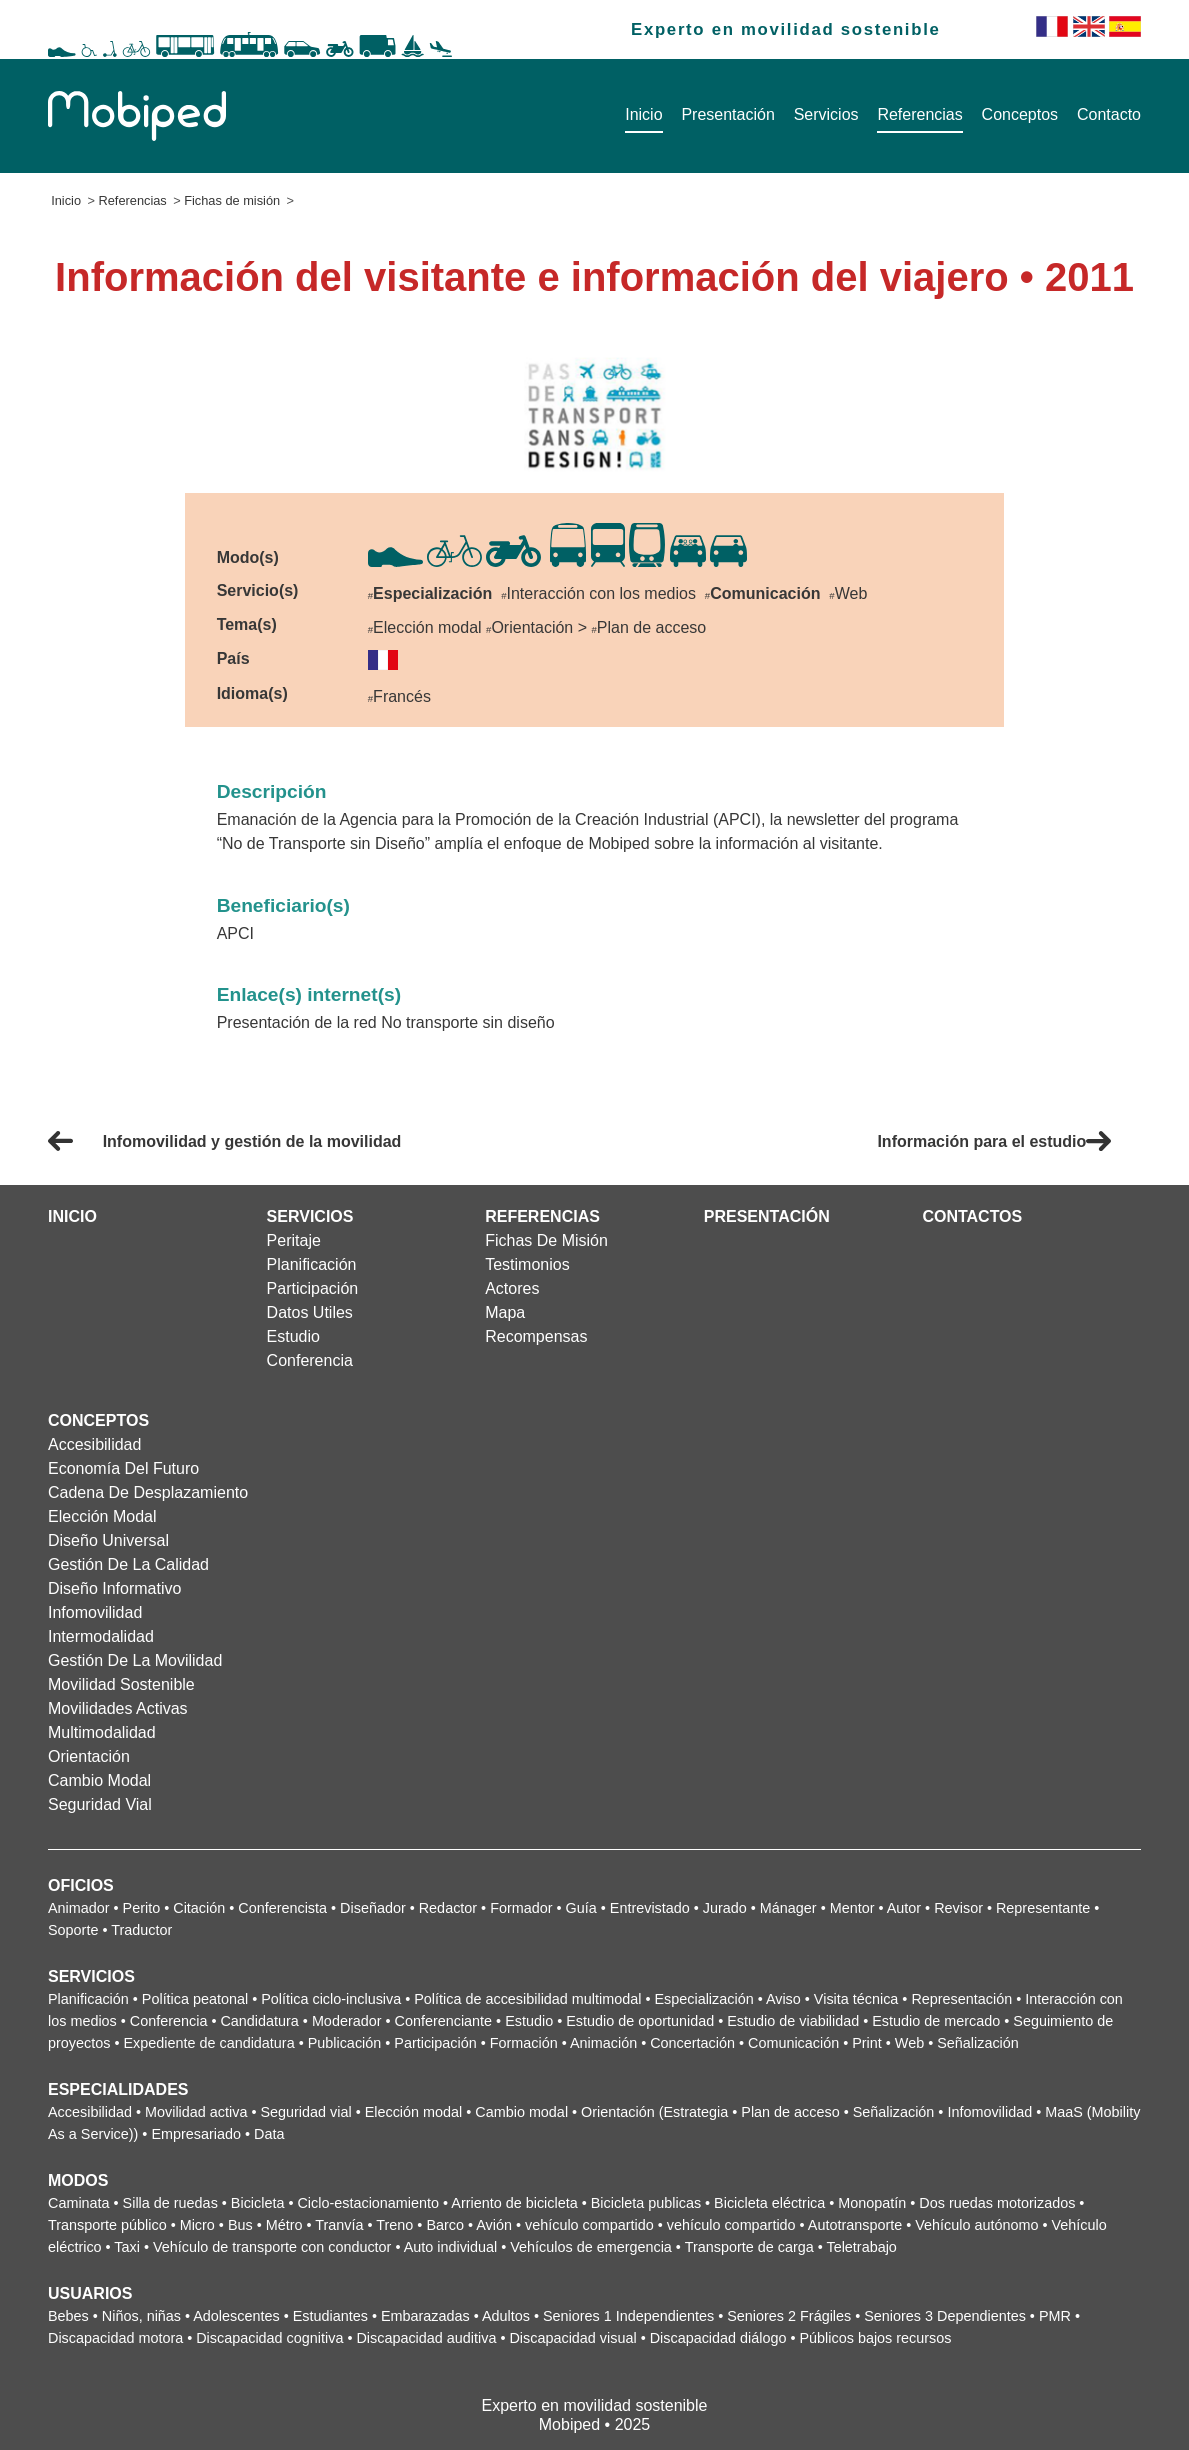 The image size is (1189, 2450). I want to click on Contactos, so click(972, 1216).